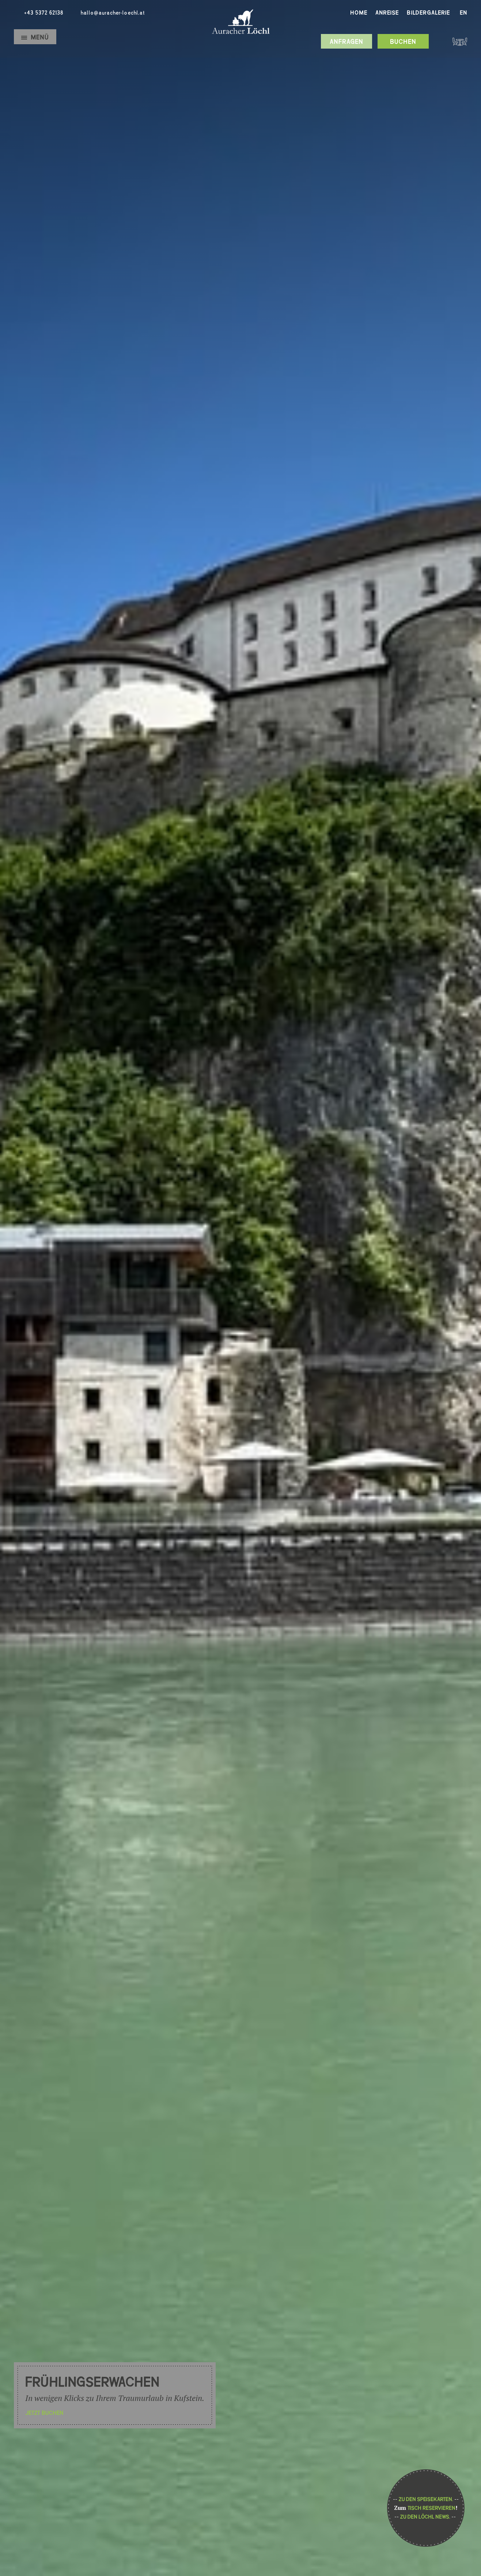  Describe the element at coordinates (403, 42) in the screenshot. I see `Buchen` at that location.